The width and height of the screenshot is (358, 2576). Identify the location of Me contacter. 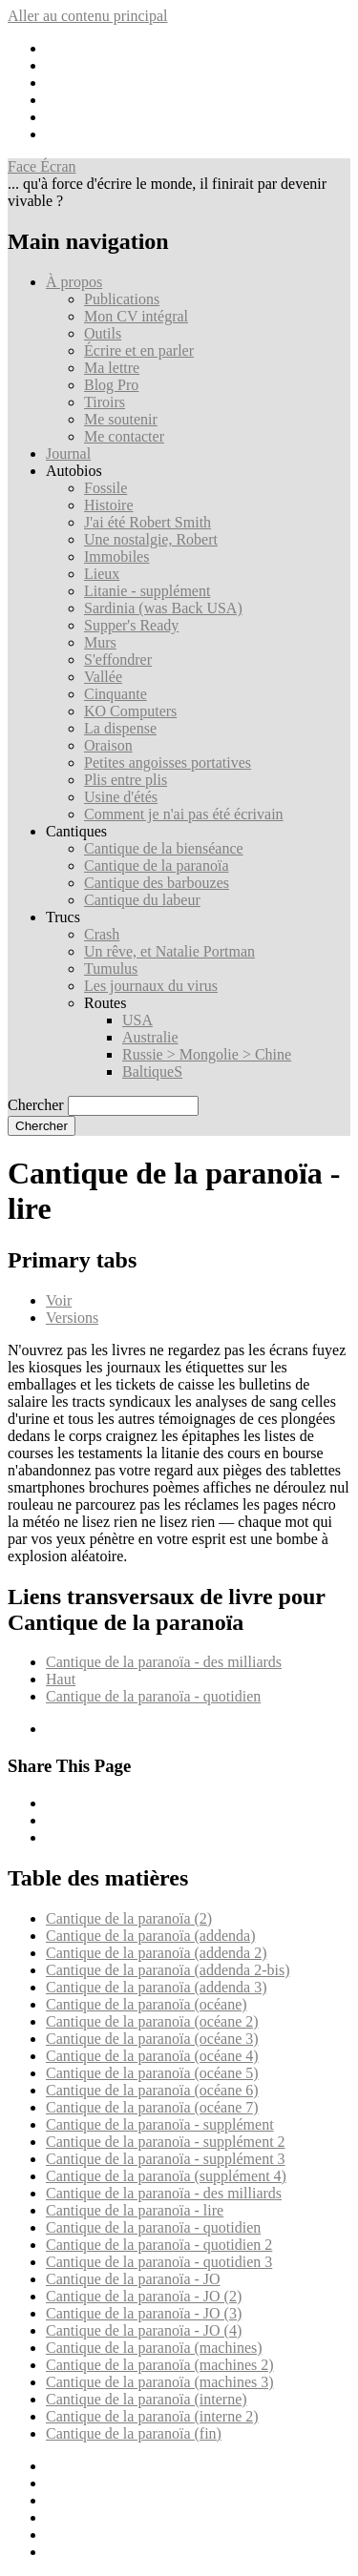
(124, 436).